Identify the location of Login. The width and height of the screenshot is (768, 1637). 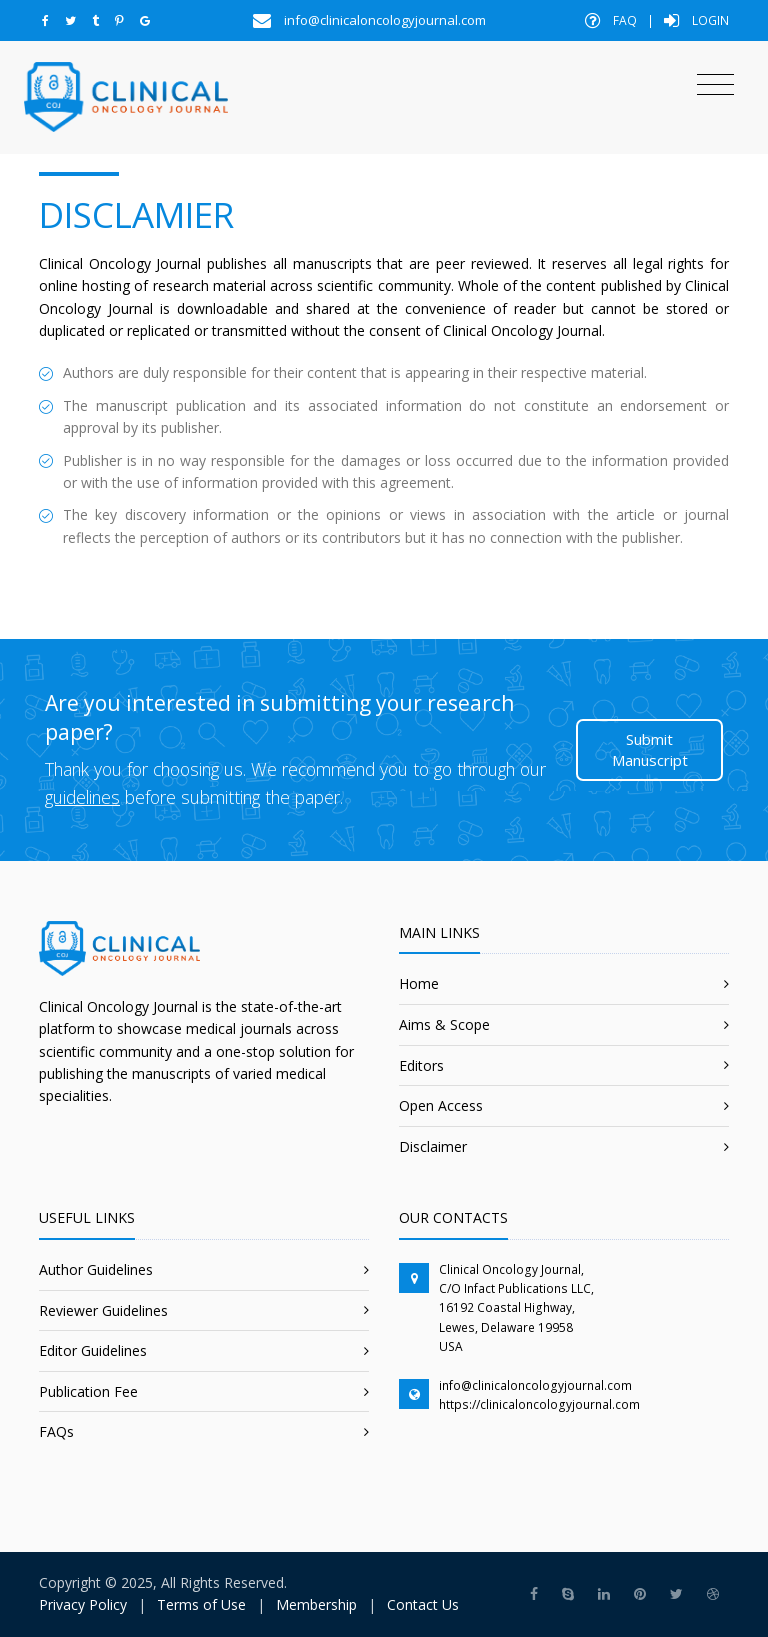
(696, 20).